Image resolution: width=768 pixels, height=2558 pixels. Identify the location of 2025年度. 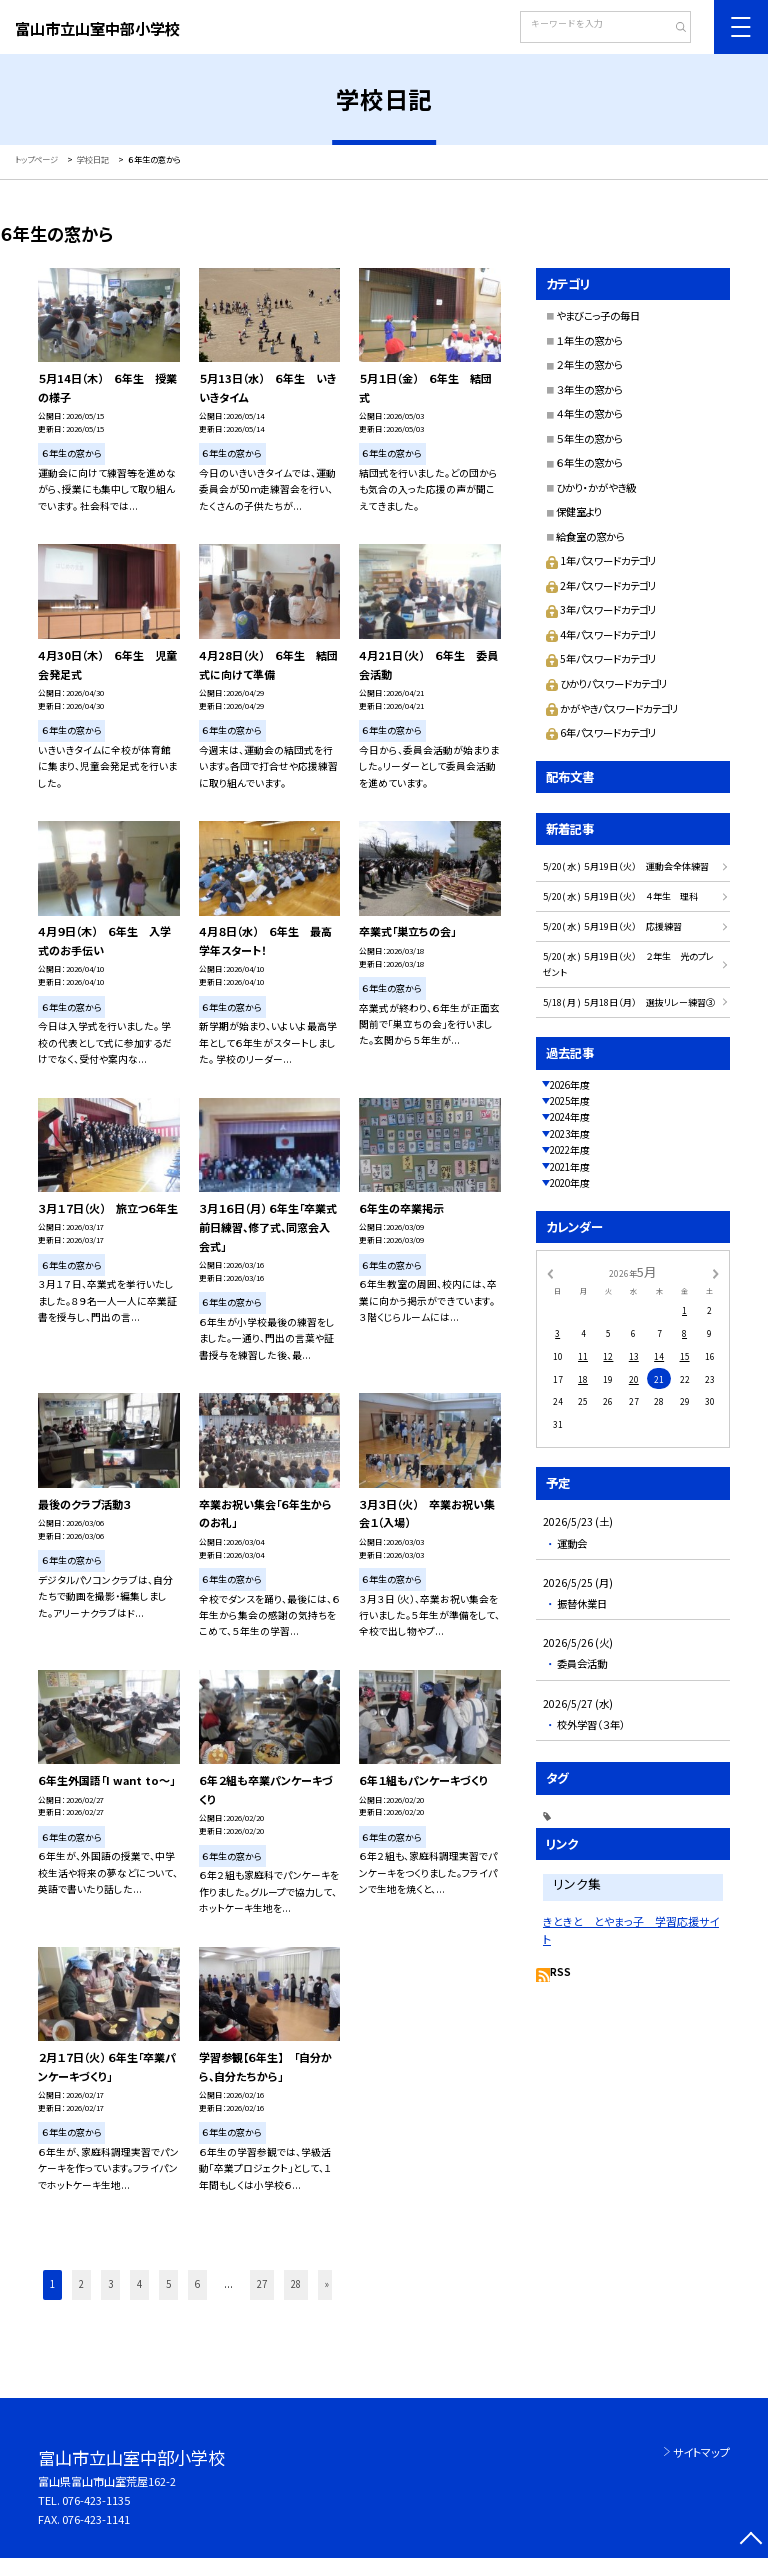
(570, 1101).